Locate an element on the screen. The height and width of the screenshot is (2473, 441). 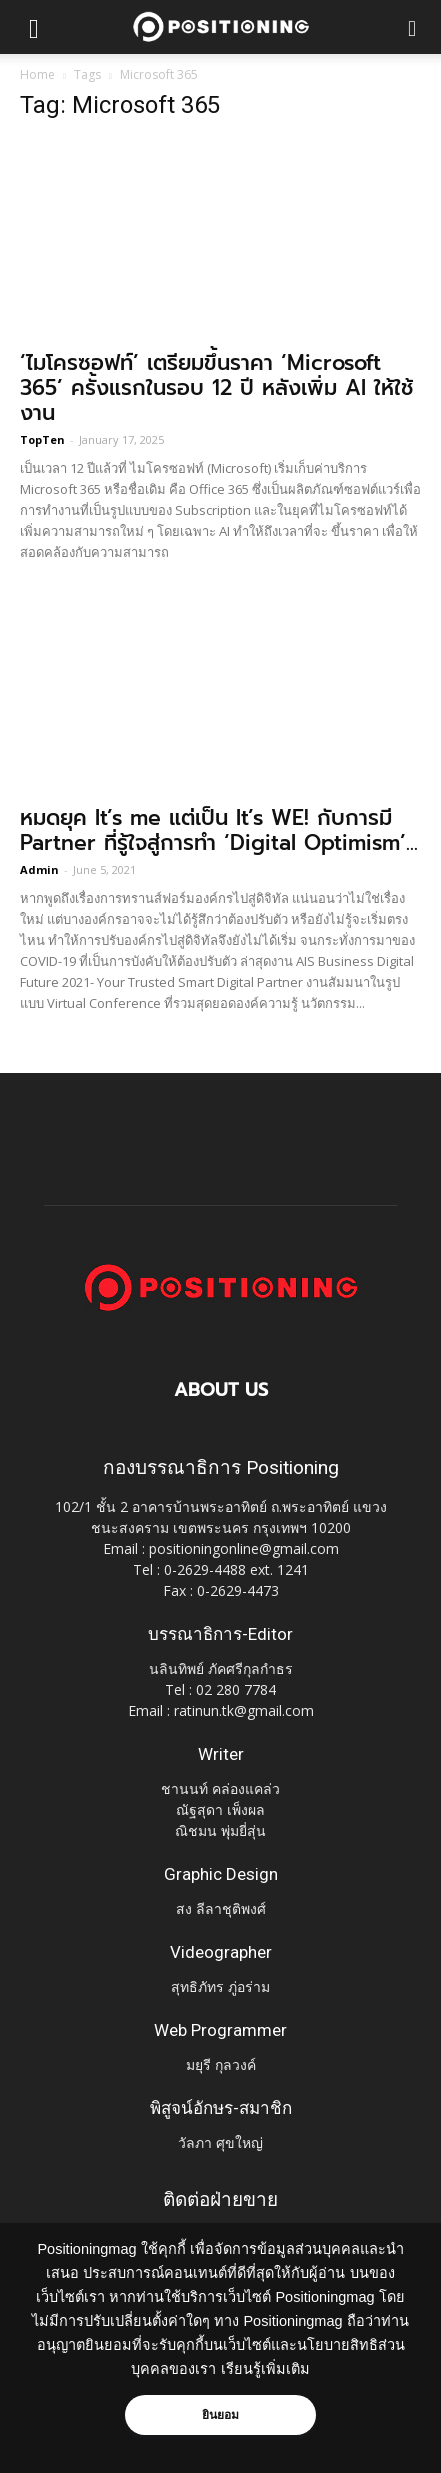
Home is located at coordinates (37, 74).